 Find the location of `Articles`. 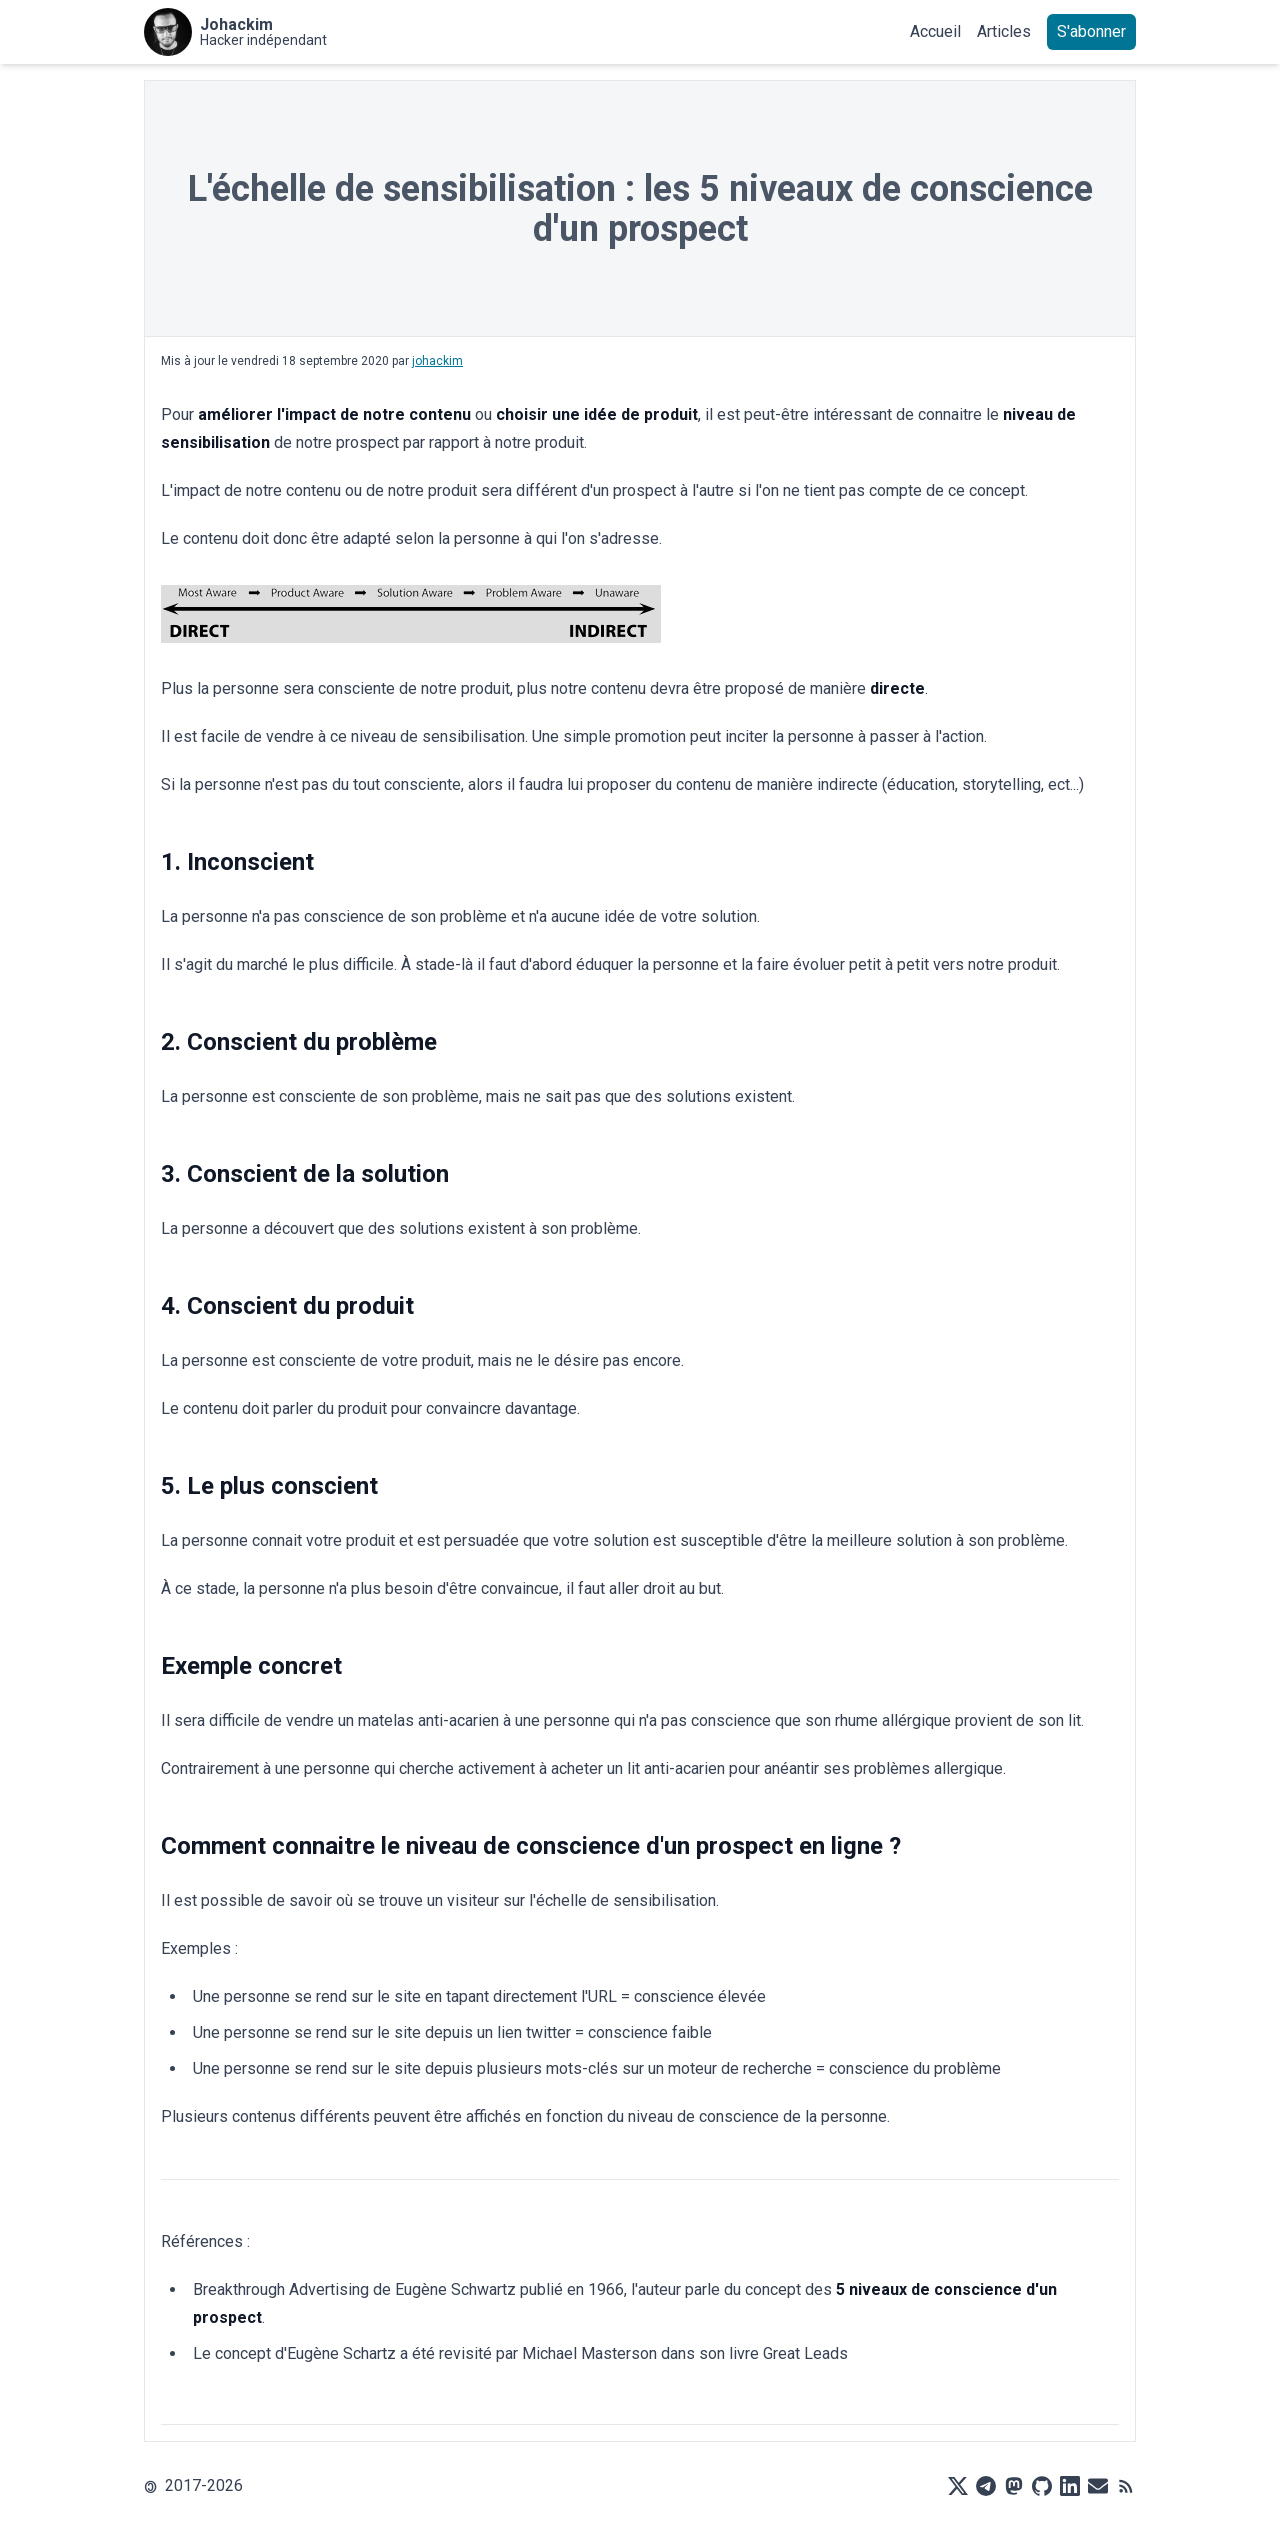

Articles is located at coordinates (1004, 31).